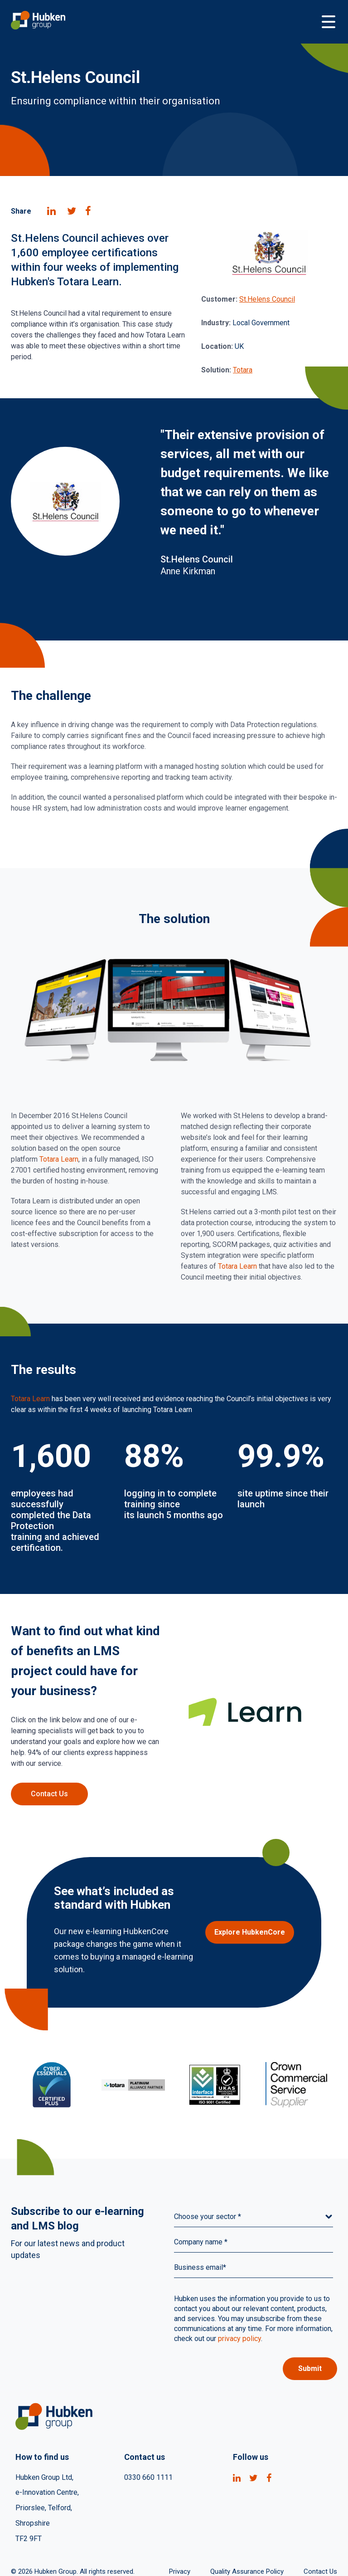 The image size is (348, 2576). Describe the element at coordinates (47, 2492) in the screenshot. I see `e-Innovation Centre, [menuitem]` at that location.